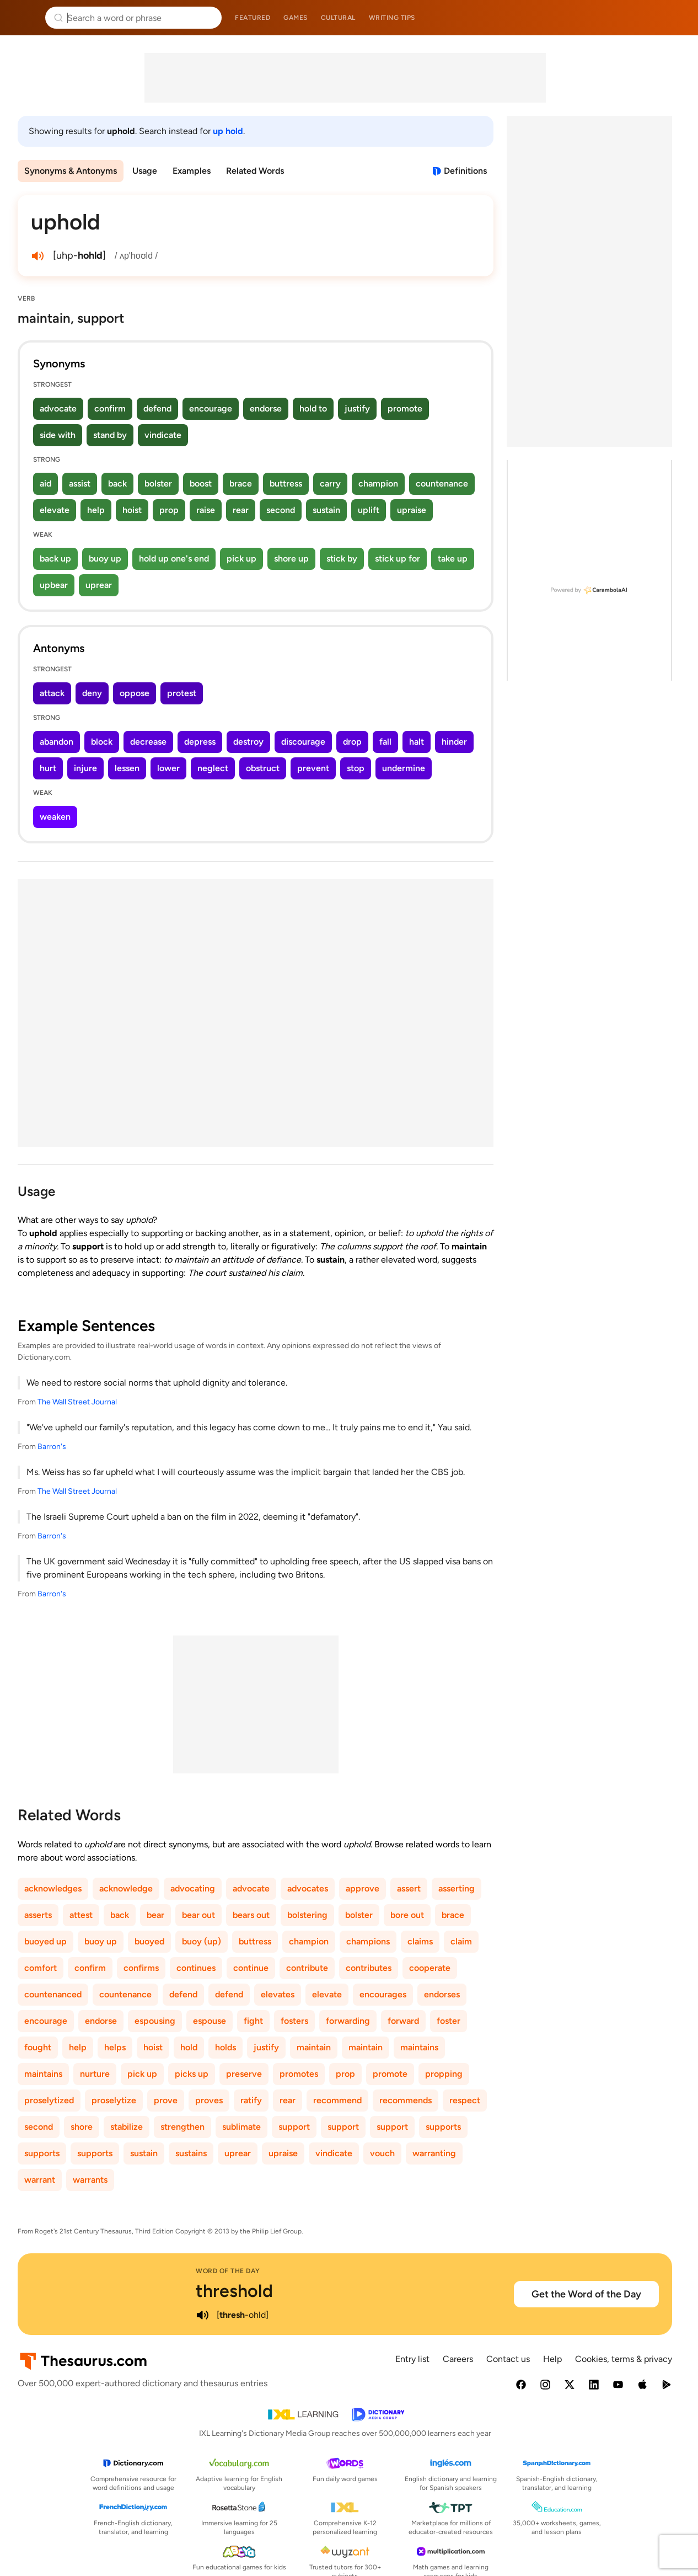 The image size is (698, 2576). Describe the element at coordinates (420, 1941) in the screenshot. I see `claims` at that location.